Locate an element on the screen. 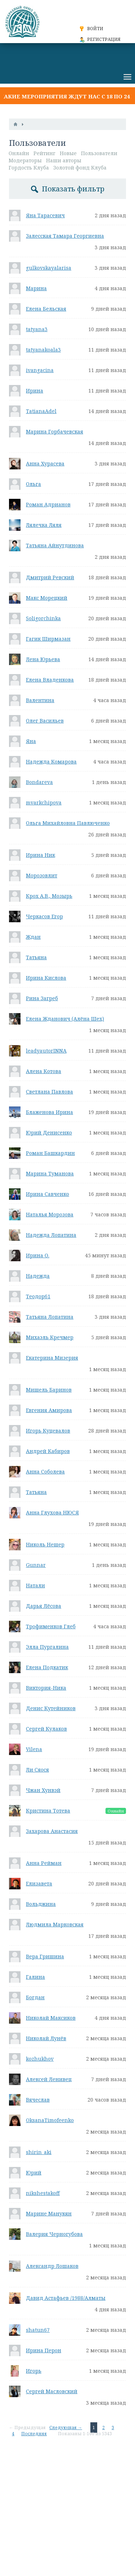 Image resolution: width=135 pixels, height=2576 pixels. Давид Астафьев /1988/Алматы is located at coordinates (65, 2297).